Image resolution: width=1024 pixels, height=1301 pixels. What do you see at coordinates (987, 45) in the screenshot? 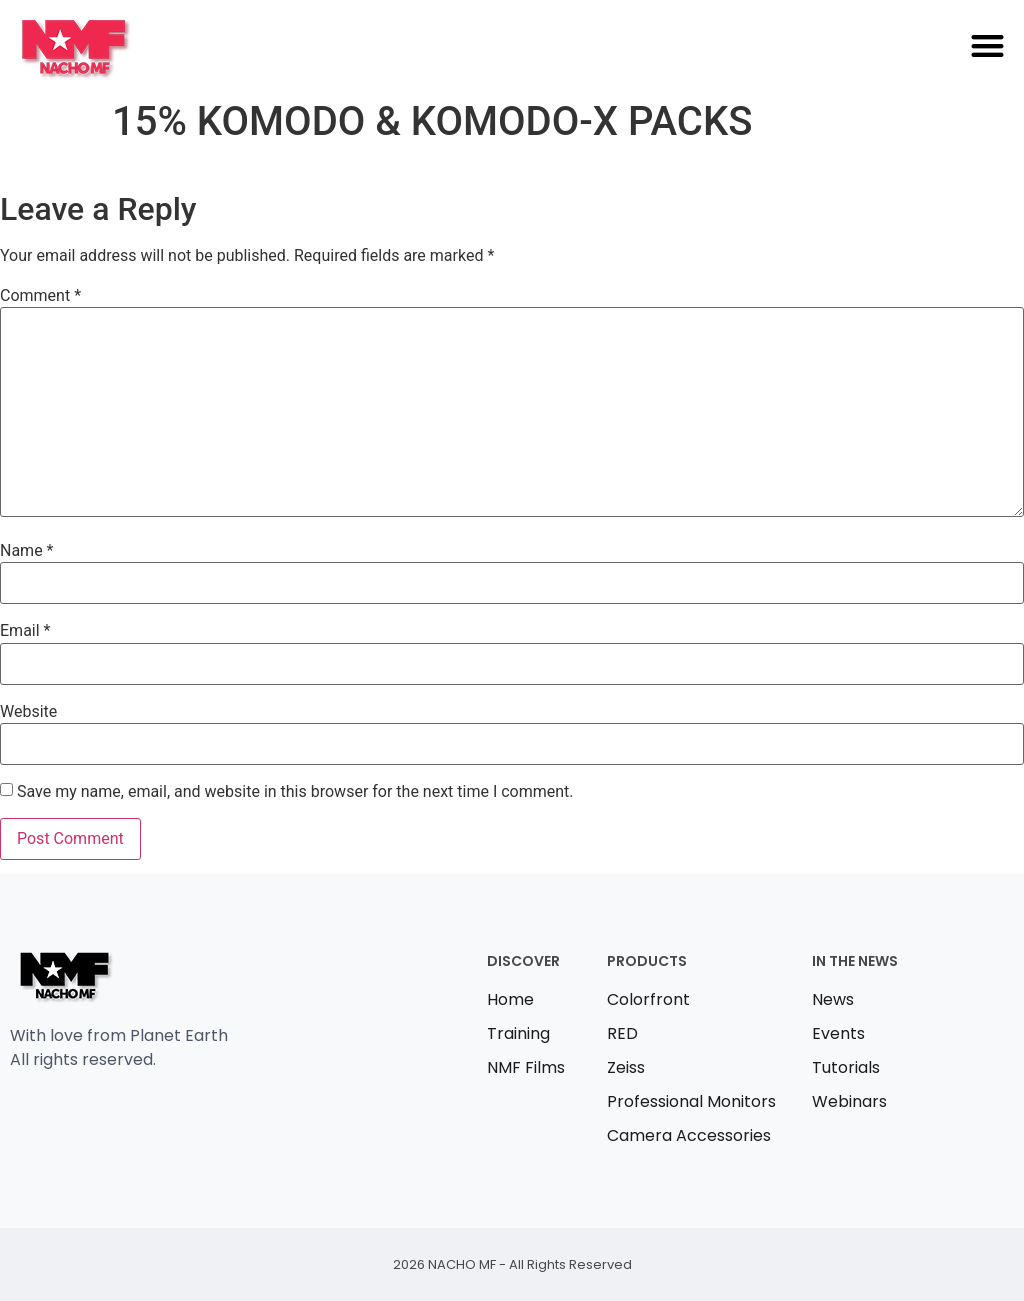
I see `[button]` at bounding box center [987, 45].